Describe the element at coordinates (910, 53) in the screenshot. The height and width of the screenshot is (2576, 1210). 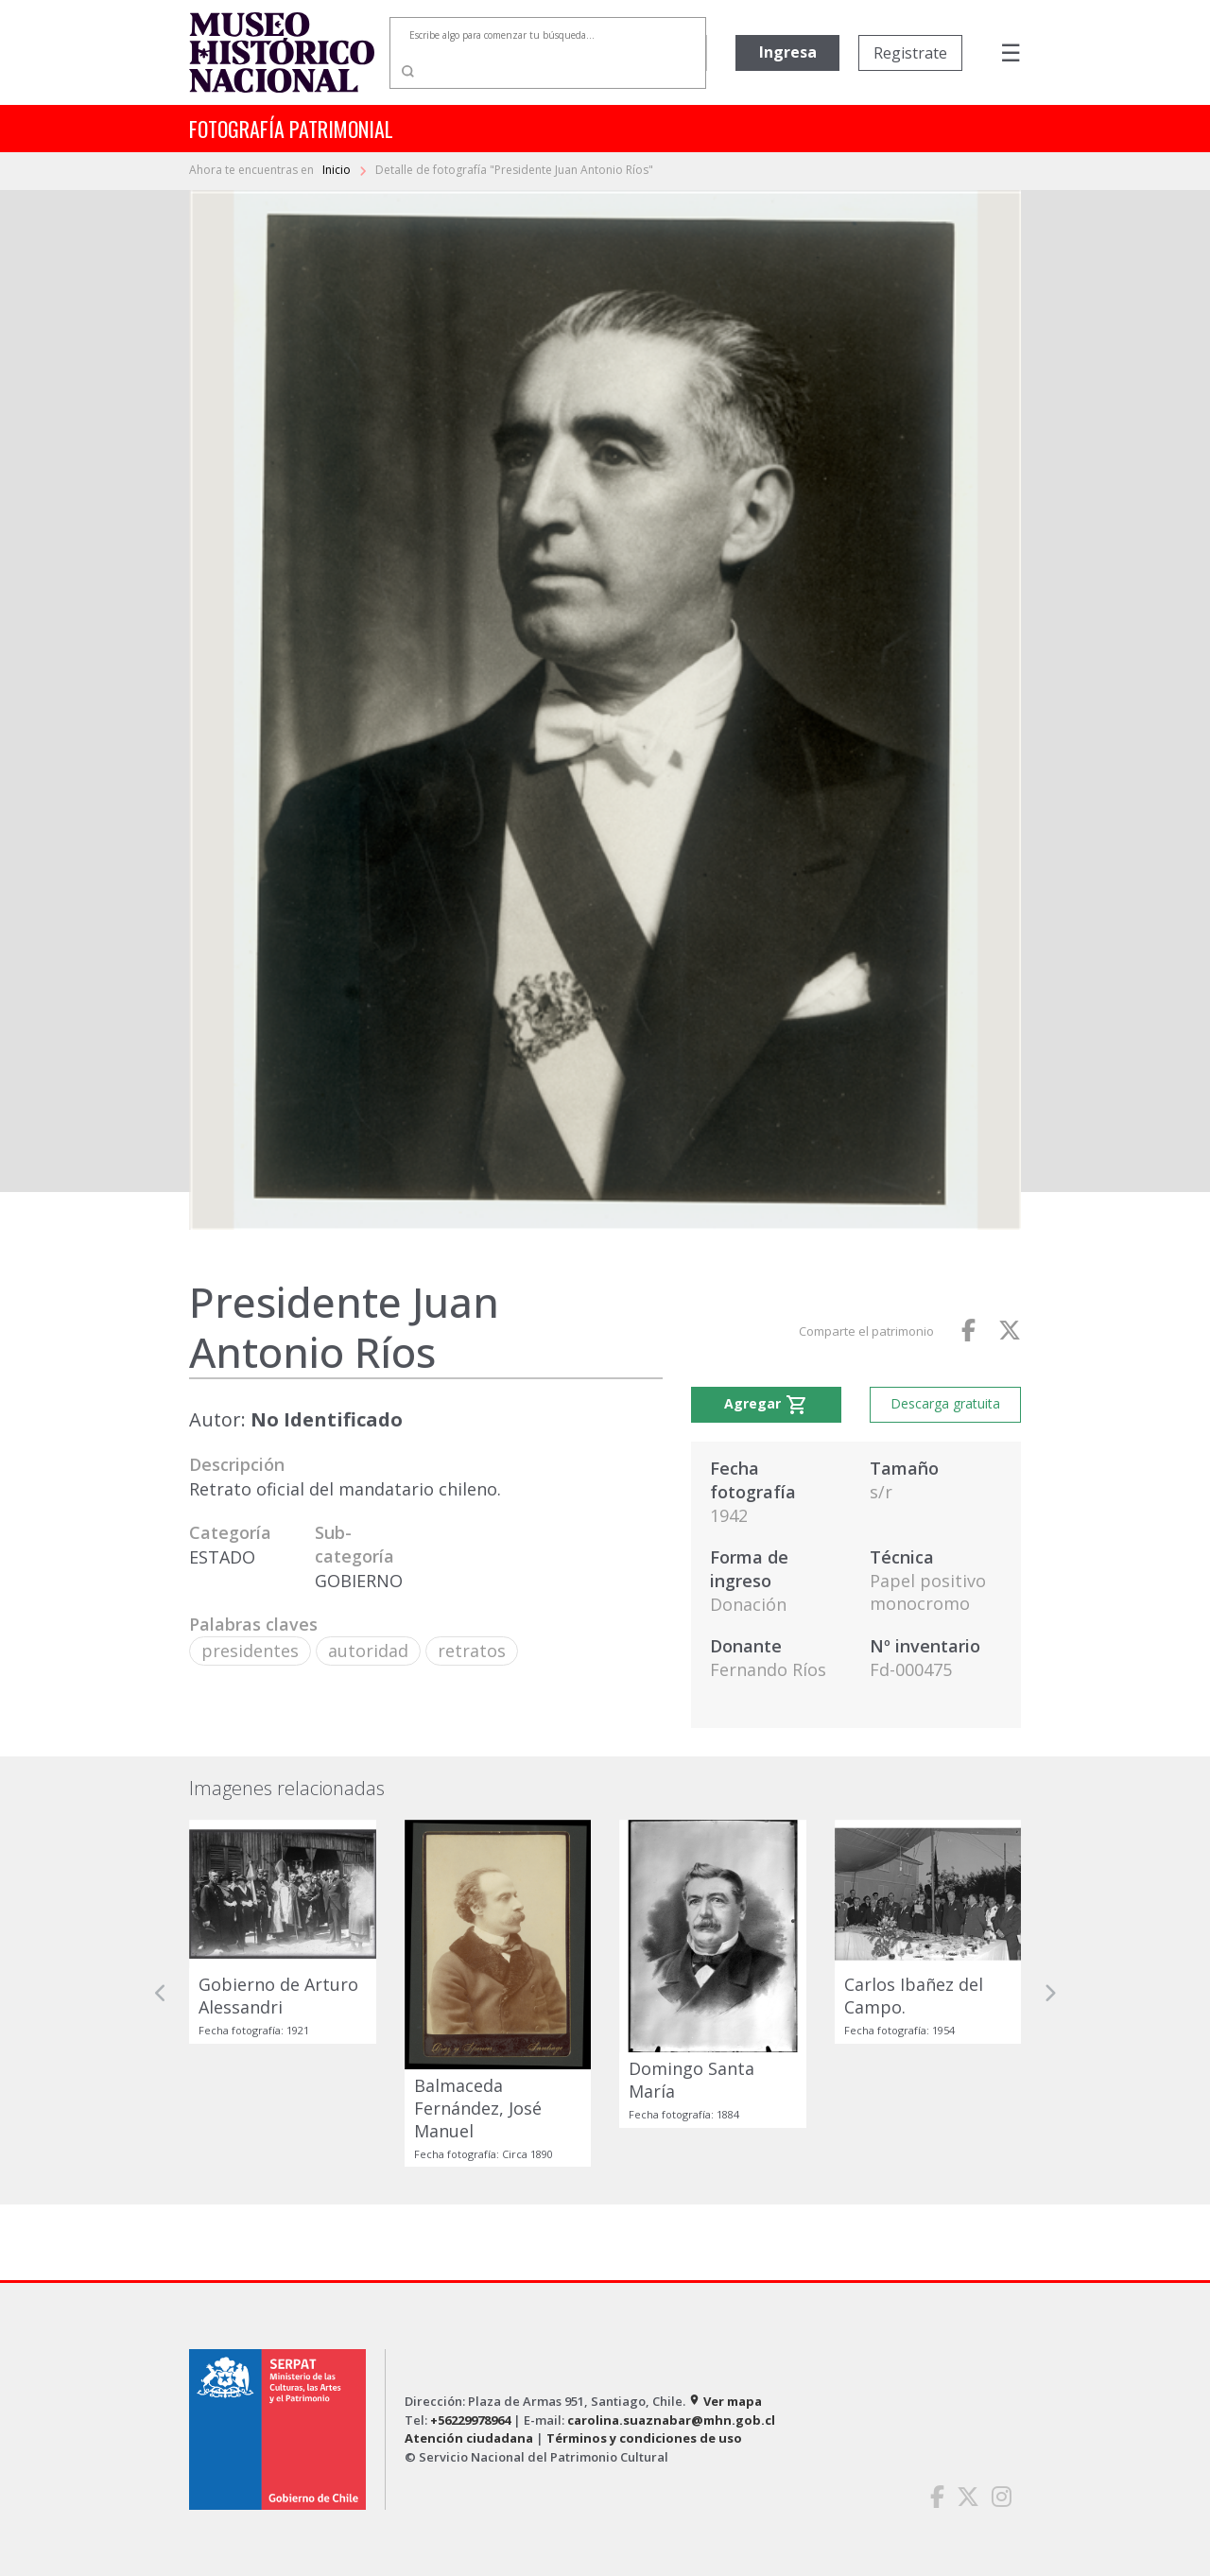
I see `Registrate` at that location.